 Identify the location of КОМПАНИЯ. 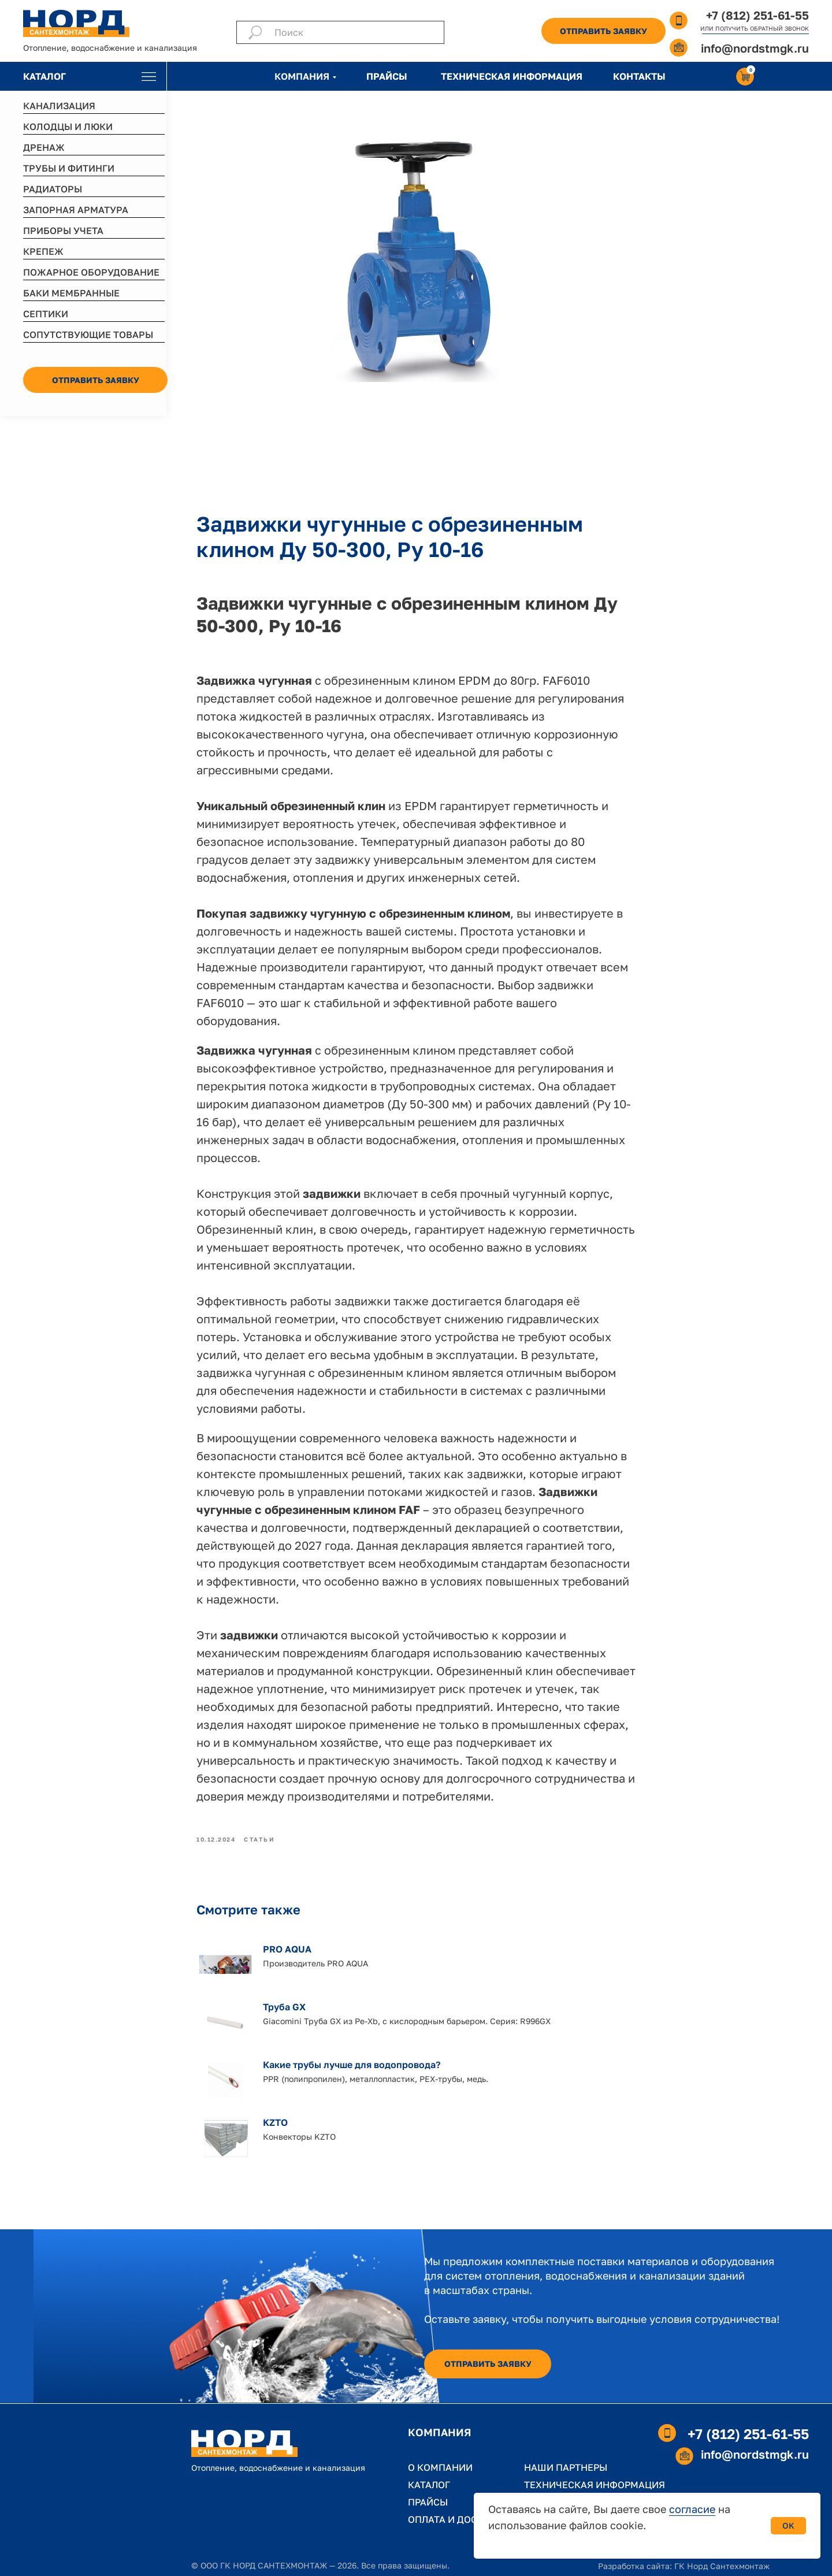
(301, 76).